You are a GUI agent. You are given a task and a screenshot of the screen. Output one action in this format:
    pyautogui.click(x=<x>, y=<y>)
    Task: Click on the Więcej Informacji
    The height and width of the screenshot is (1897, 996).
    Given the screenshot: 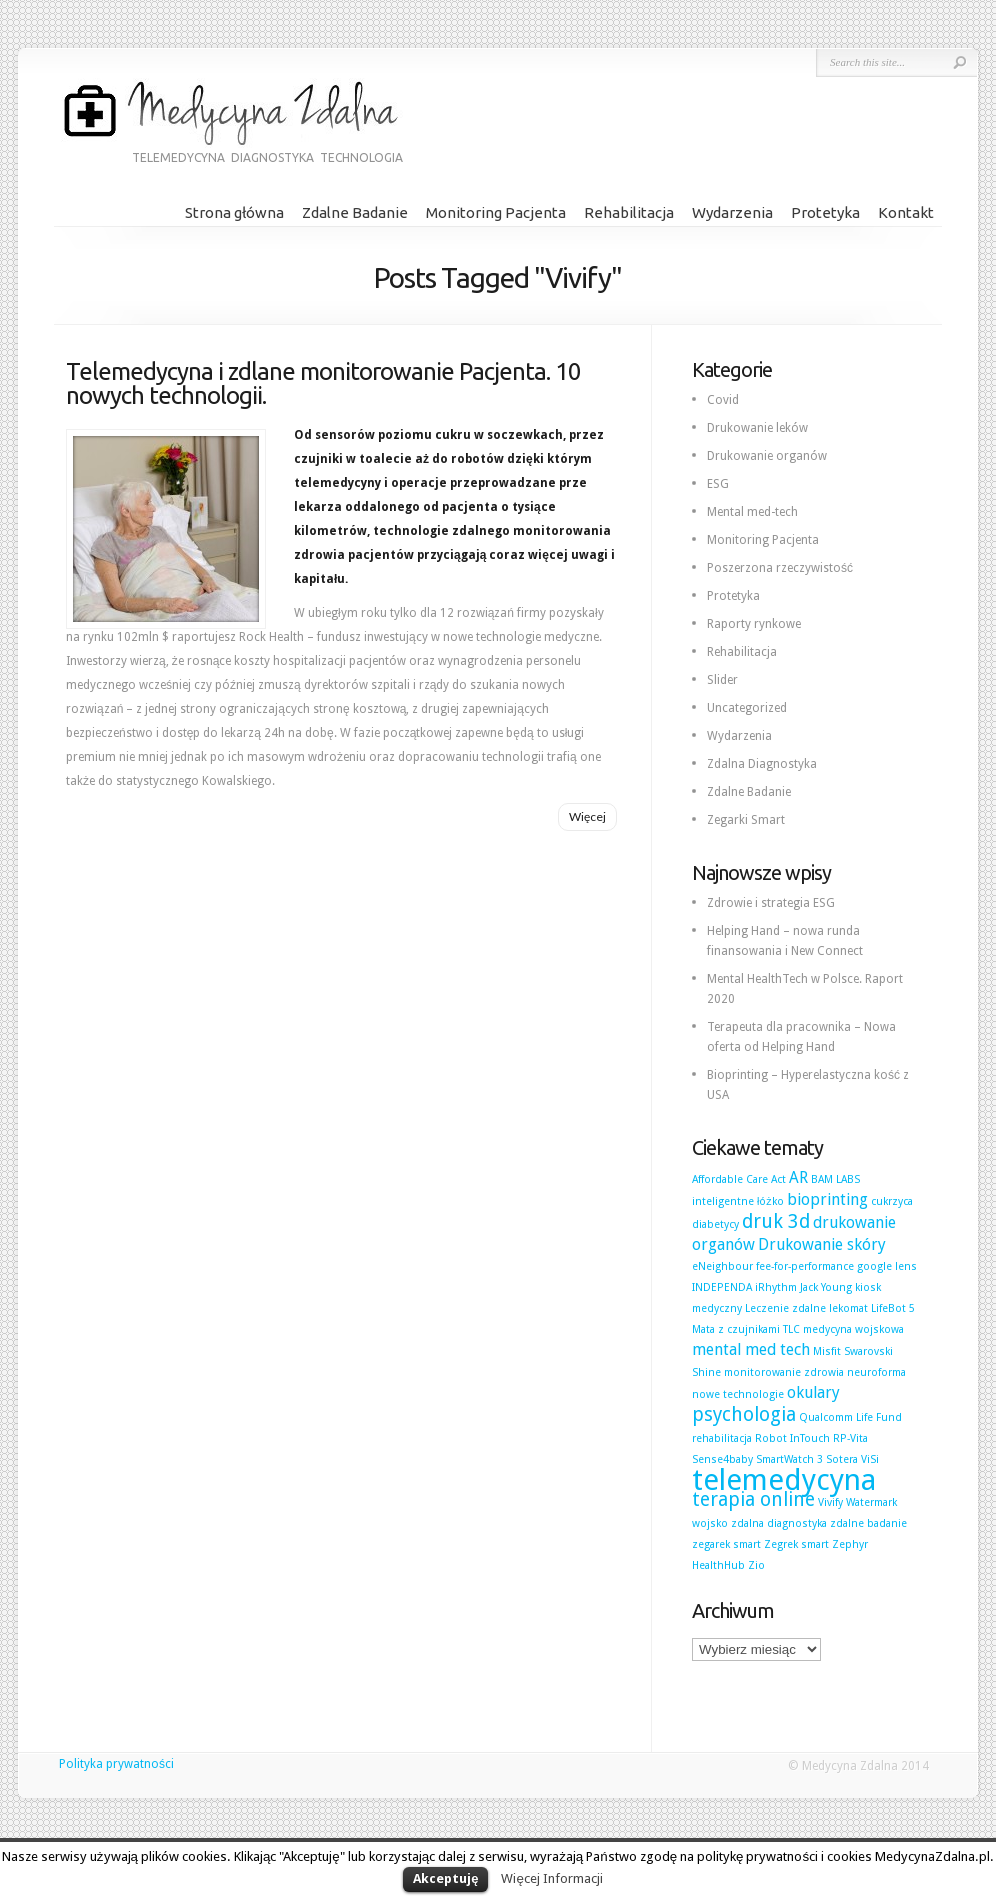 What is the action you would take?
    pyautogui.click(x=551, y=1878)
    